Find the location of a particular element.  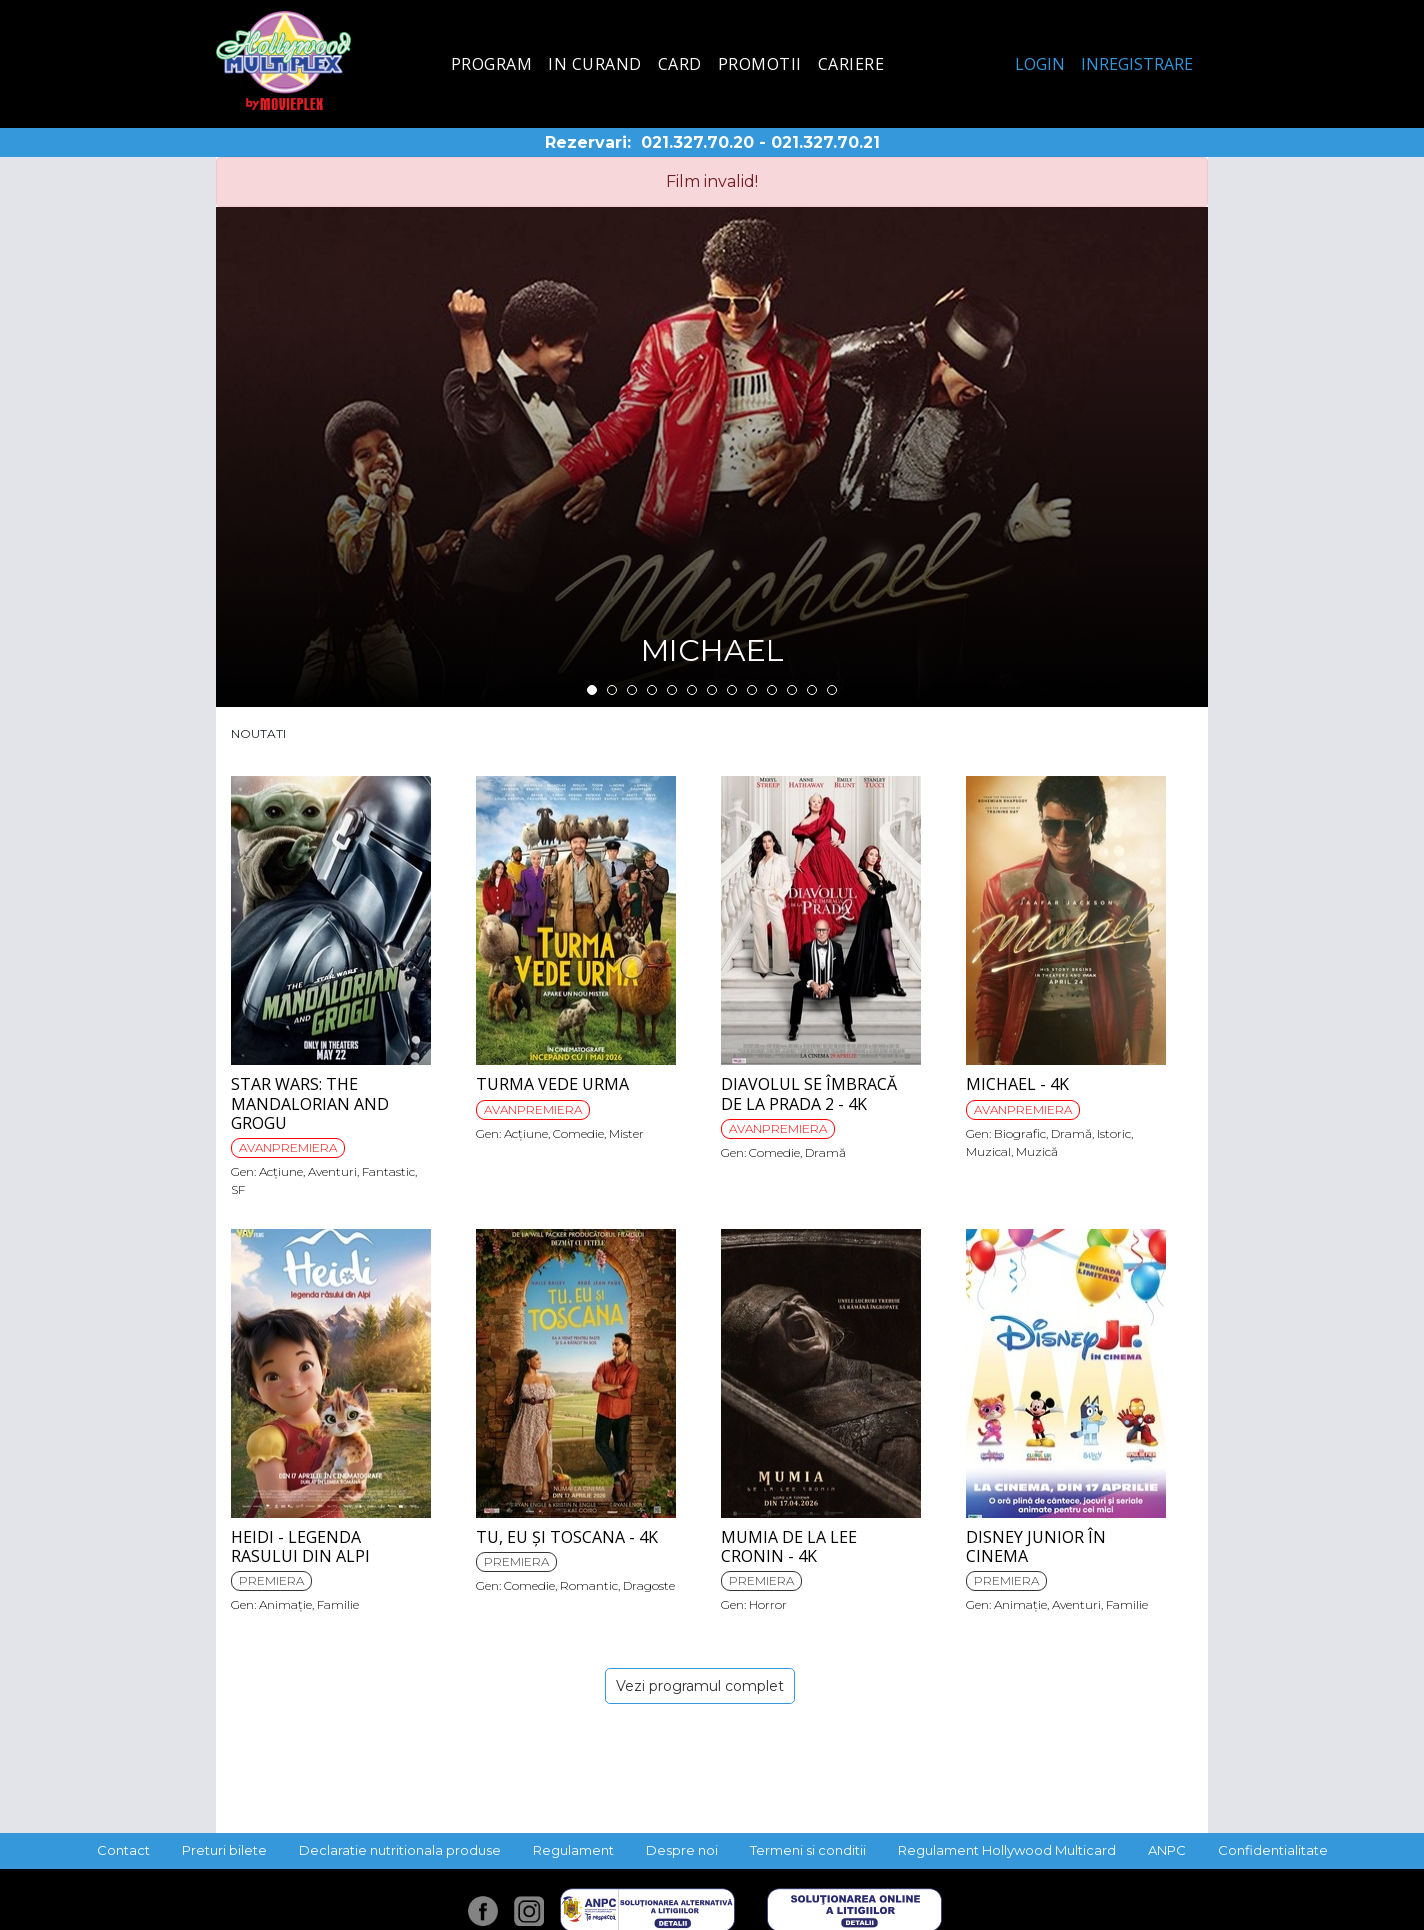

4 [tab] is located at coordinates (652, 690).